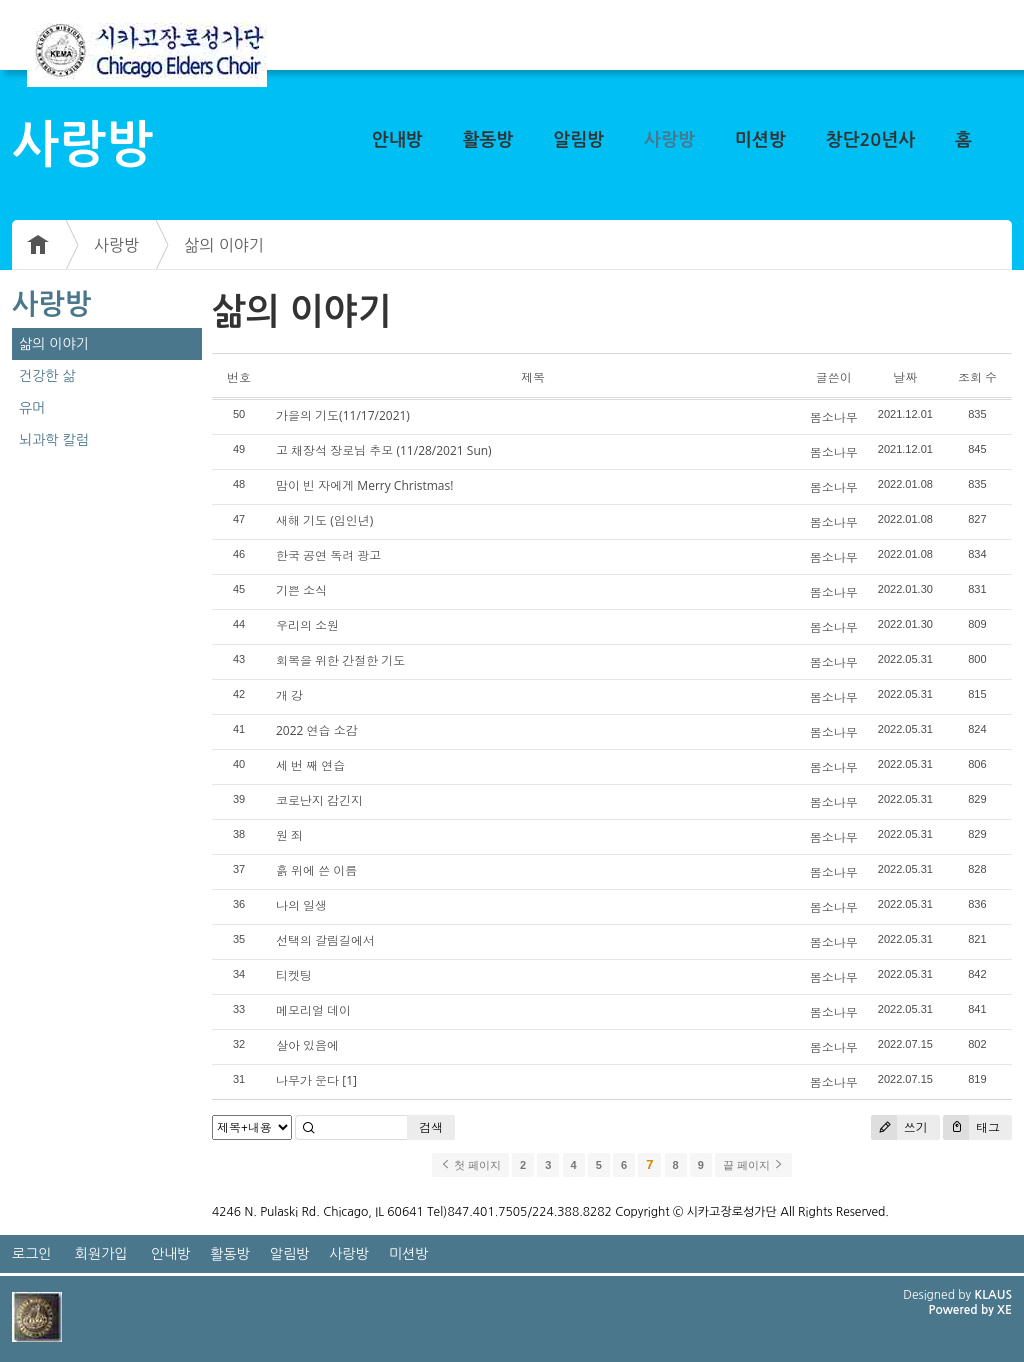 Image resolution: width=1024 pixels, height=1362 pixels. I want to click on 미션방, so click(760, 140).